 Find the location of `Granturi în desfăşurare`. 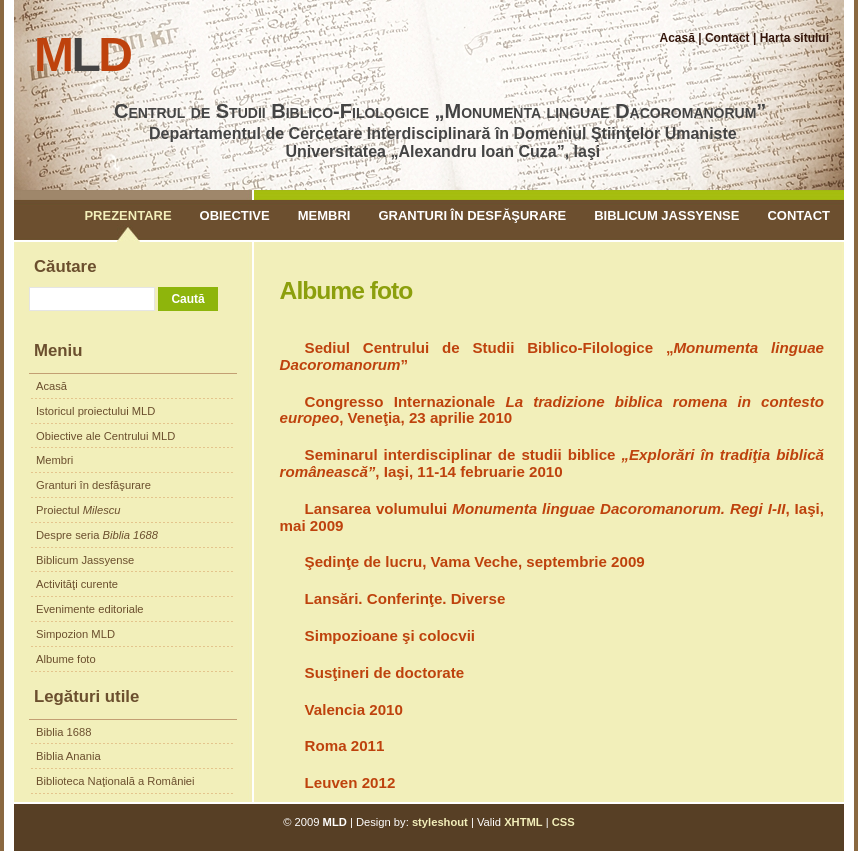

Granturi în desfăşurare is located at coordinates (472, 215).